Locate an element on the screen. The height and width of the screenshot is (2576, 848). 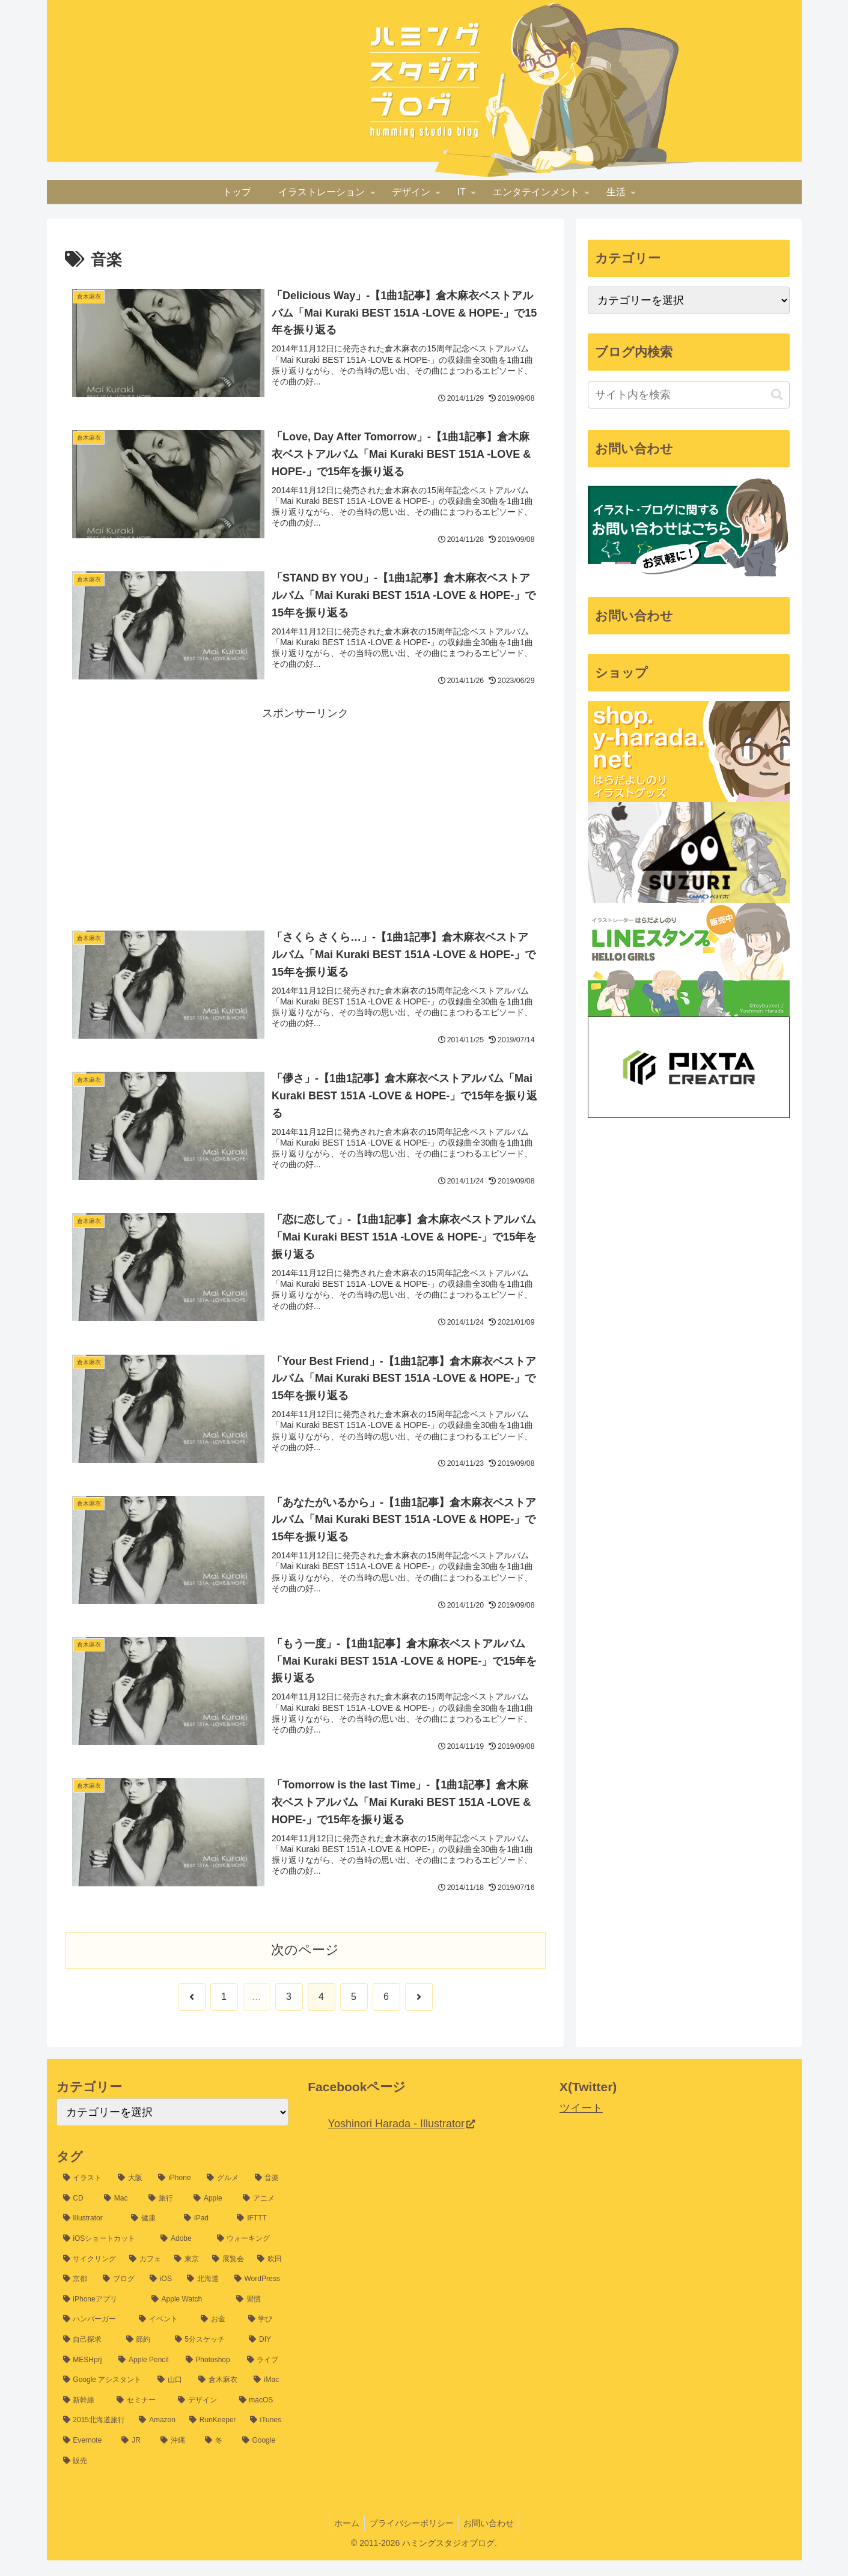
[セミナー (8個の項目)] is located at coordinates (140, 2416).